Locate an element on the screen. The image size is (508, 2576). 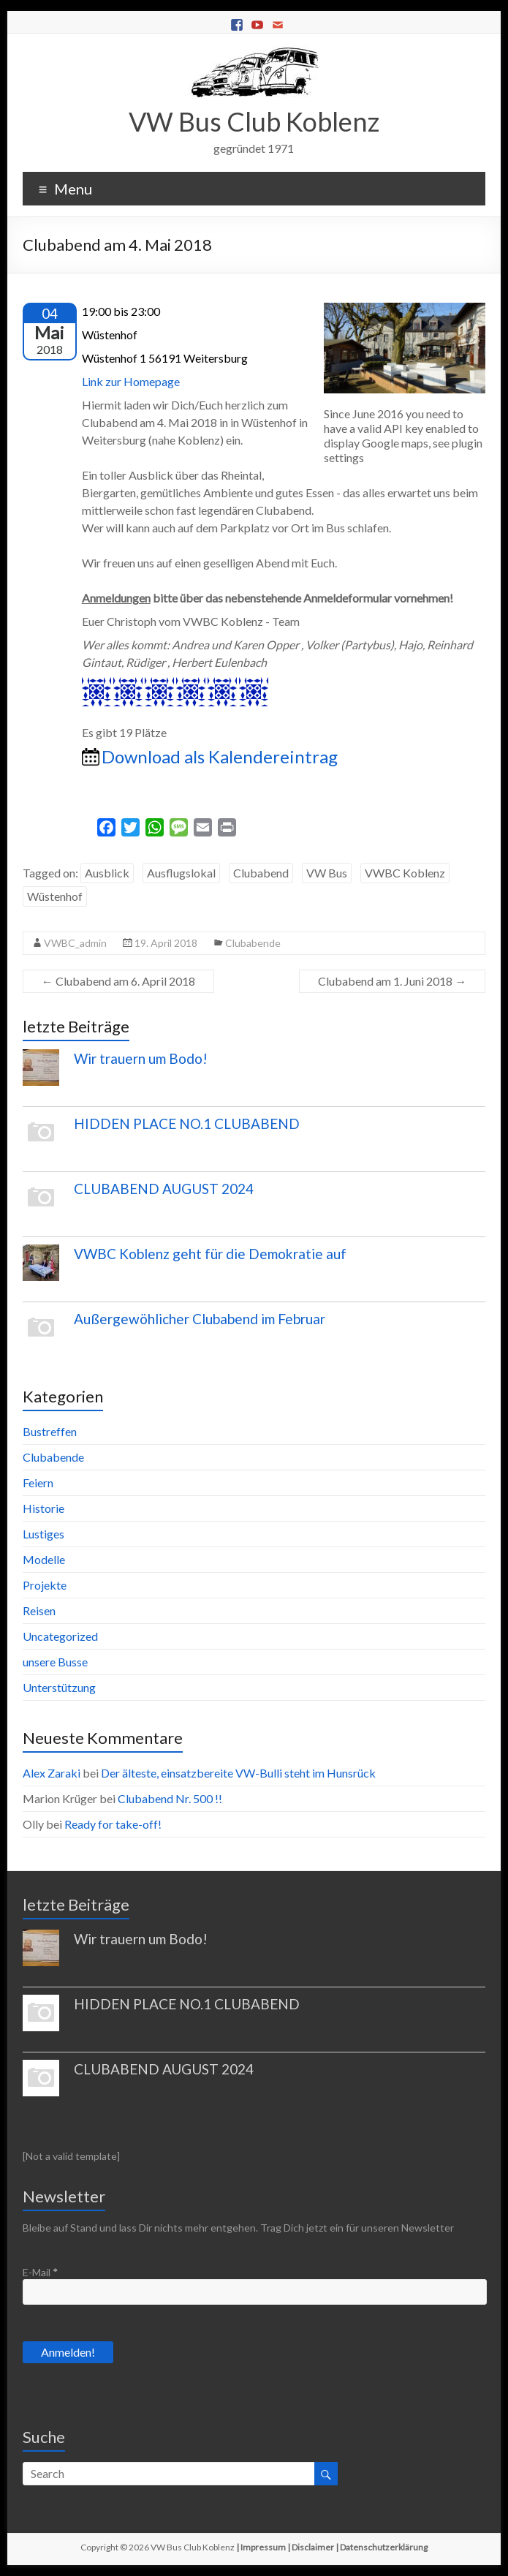
Ready for take-off! is located at coordinates (113, 1824).